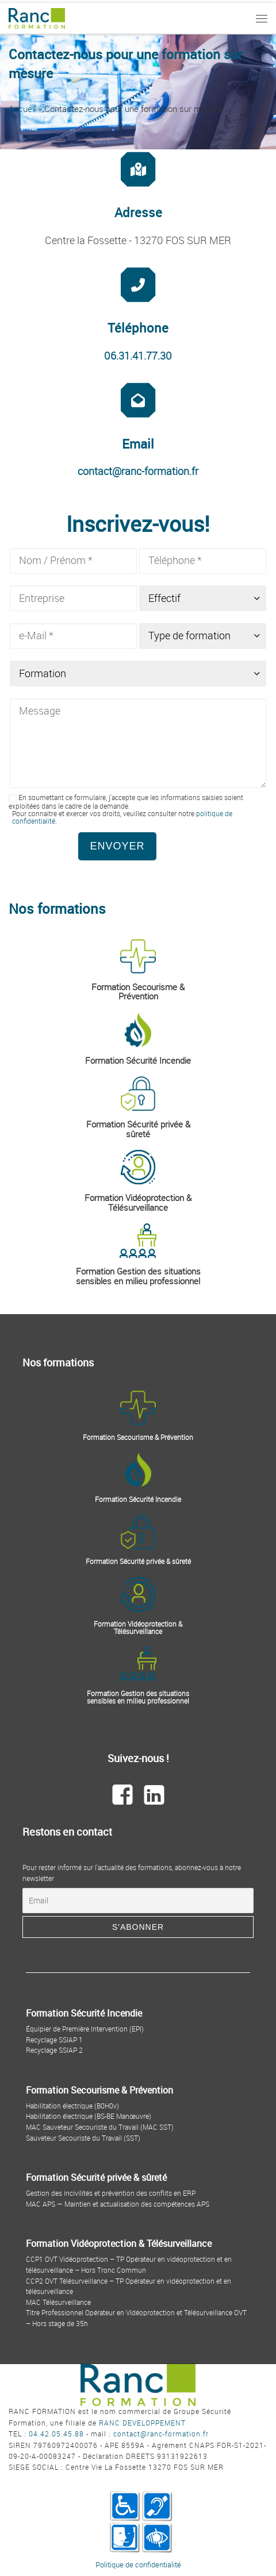  I want to click on MAC APS — Maintien et actualisation des compétences APS, so click(117, 2203).